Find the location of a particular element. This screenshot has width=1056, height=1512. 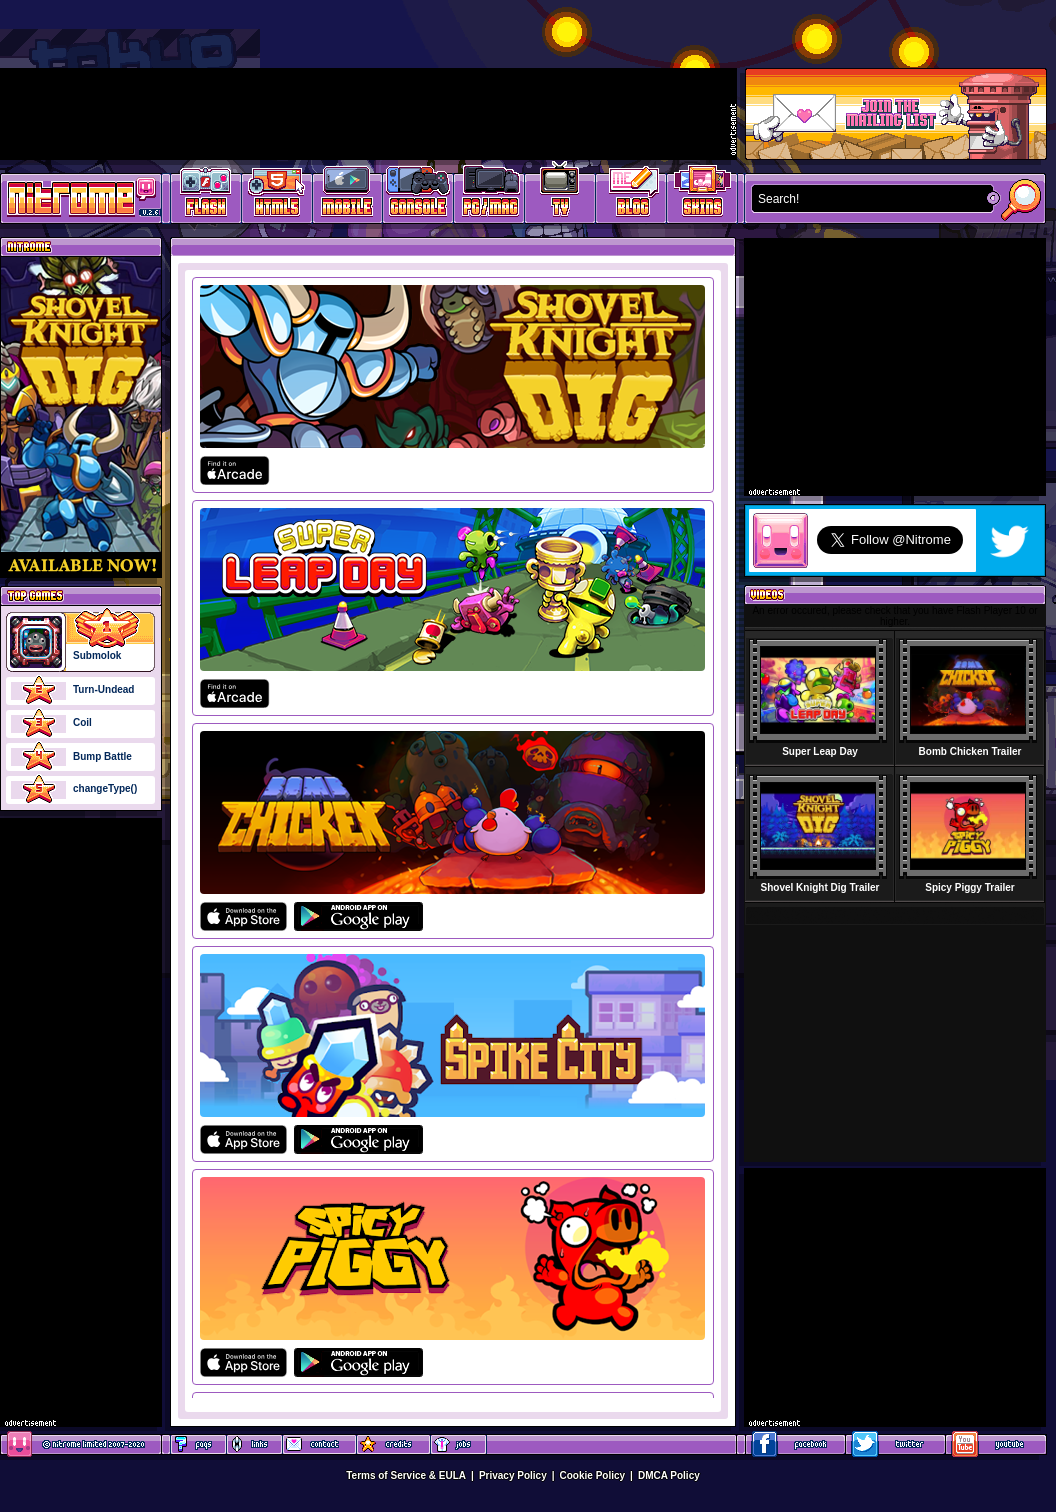

Website Skins is located at coordinates (702, 195).